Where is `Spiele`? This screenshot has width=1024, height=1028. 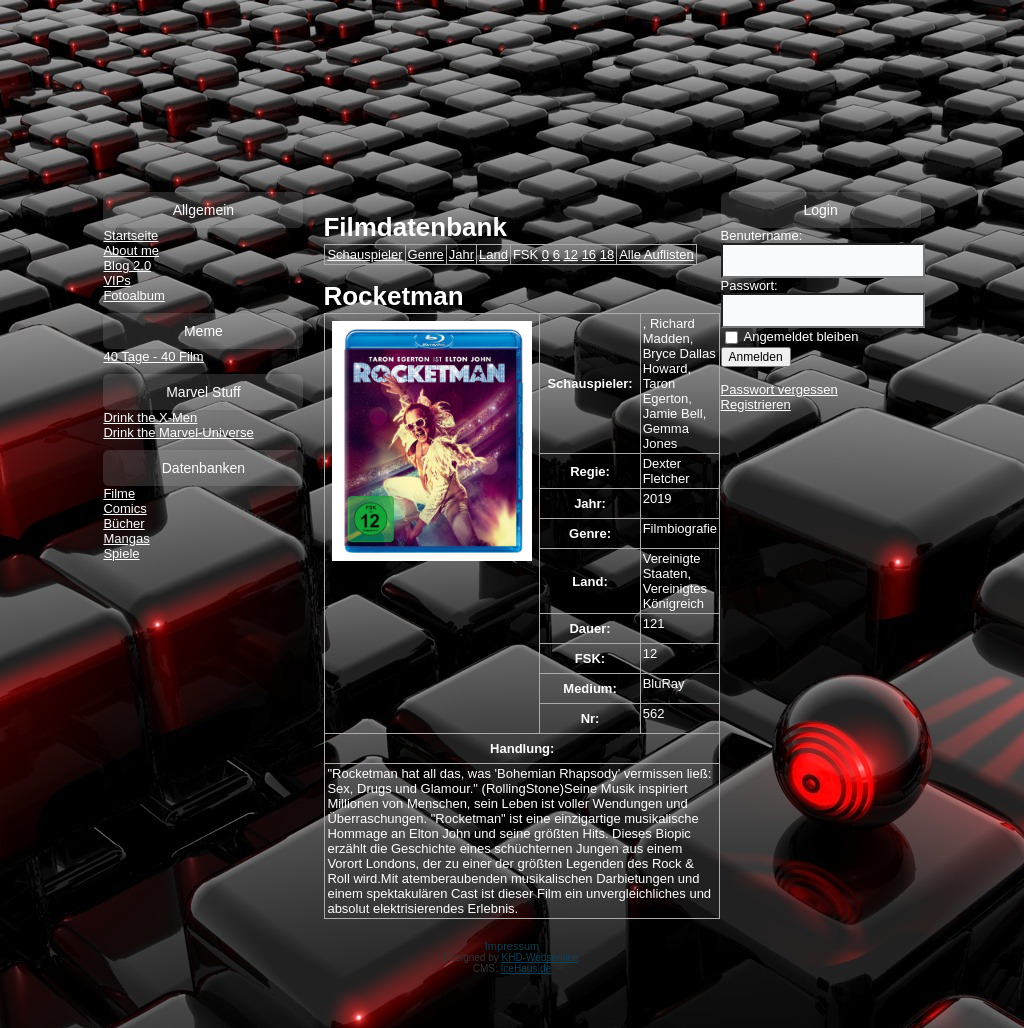
Spiele is located at coordinates (121, 553).